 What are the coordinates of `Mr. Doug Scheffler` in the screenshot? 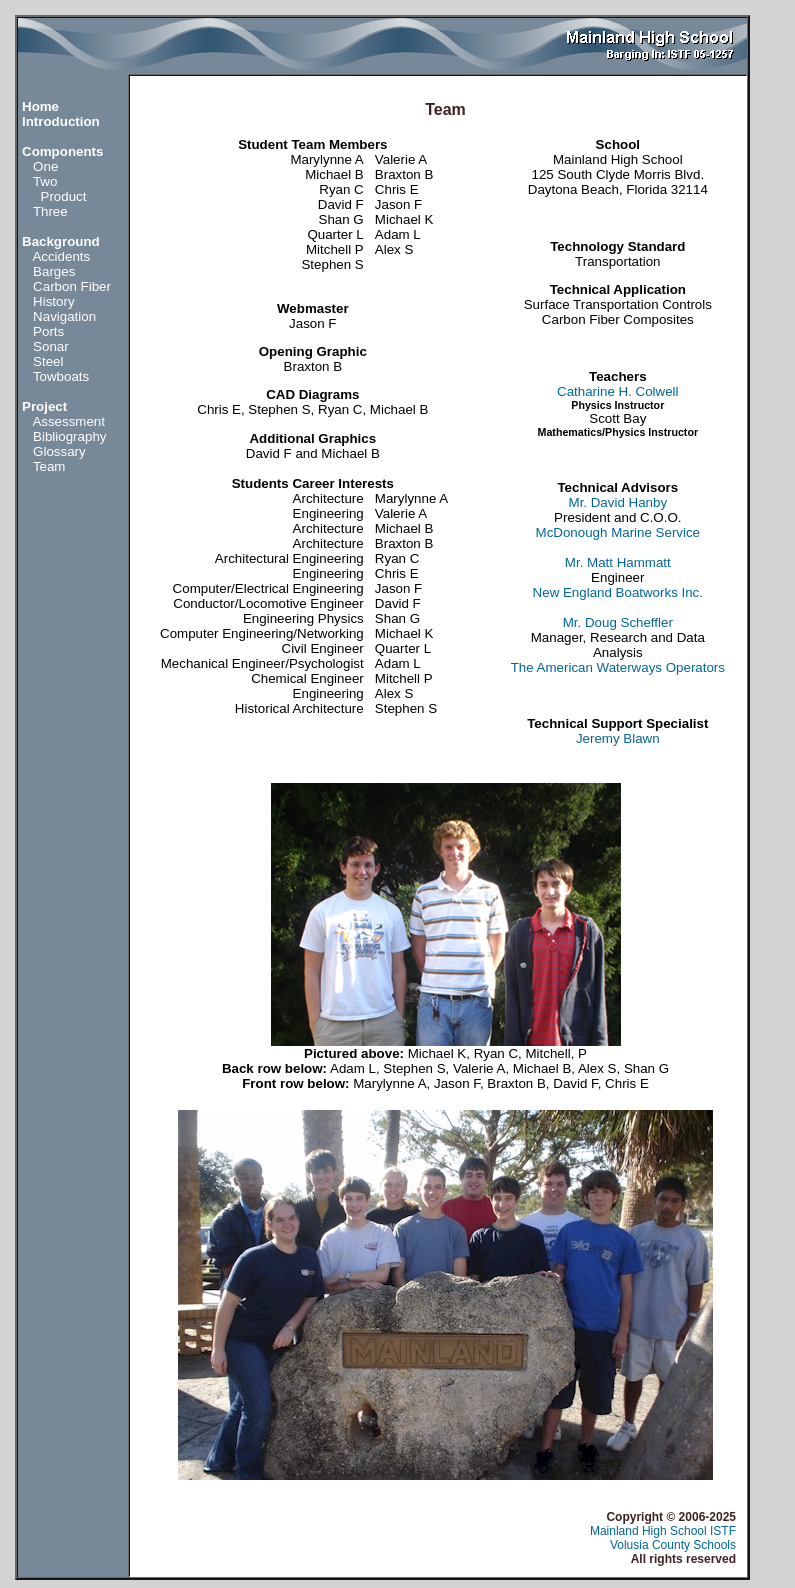 It's located at (618, 622).